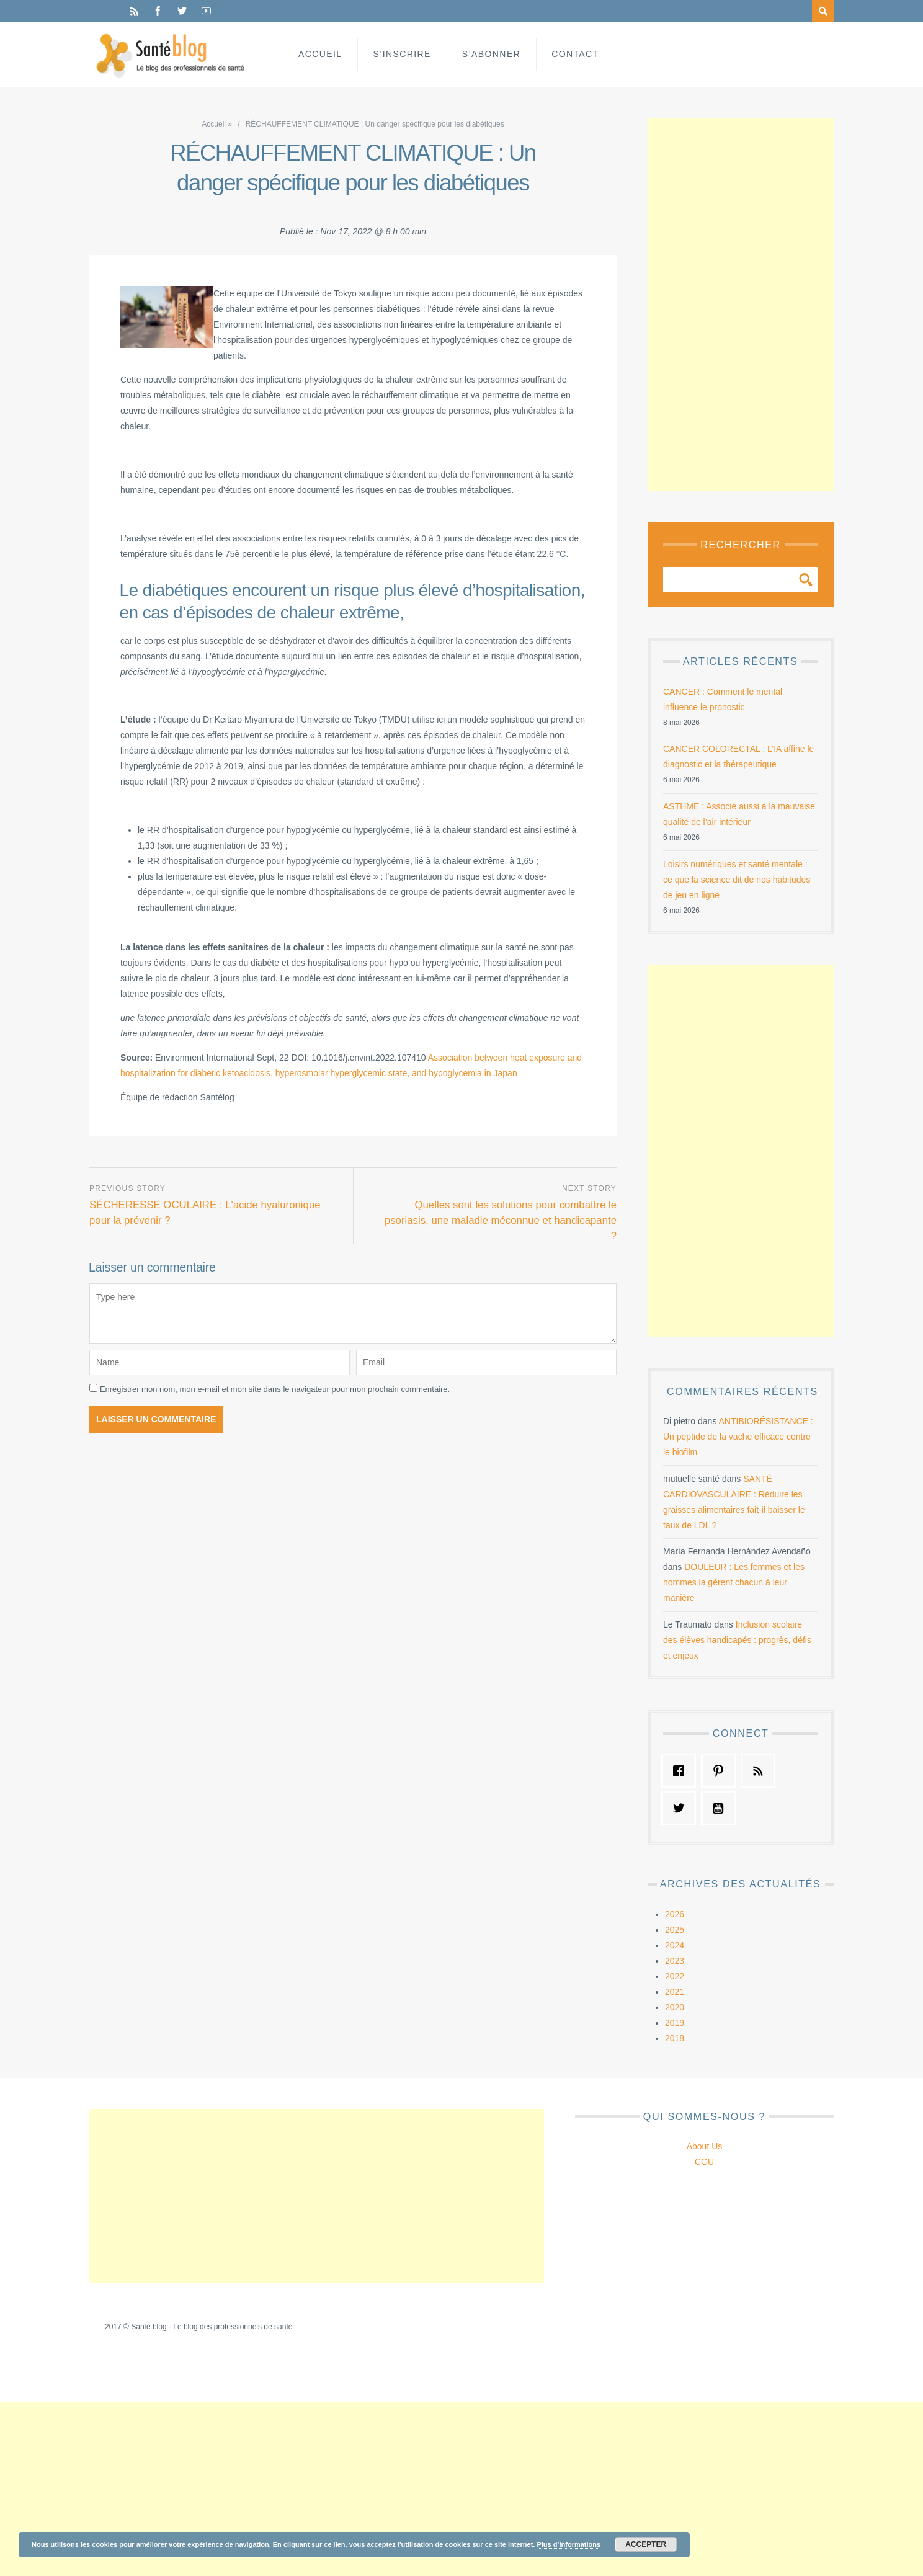 Image resolution: width=923 pixels, height=2576 pixels. What do you see at coordinates (568, 2544) in the screenshot?
I see `Plus d’informations` at bounding box center [568, 2544].